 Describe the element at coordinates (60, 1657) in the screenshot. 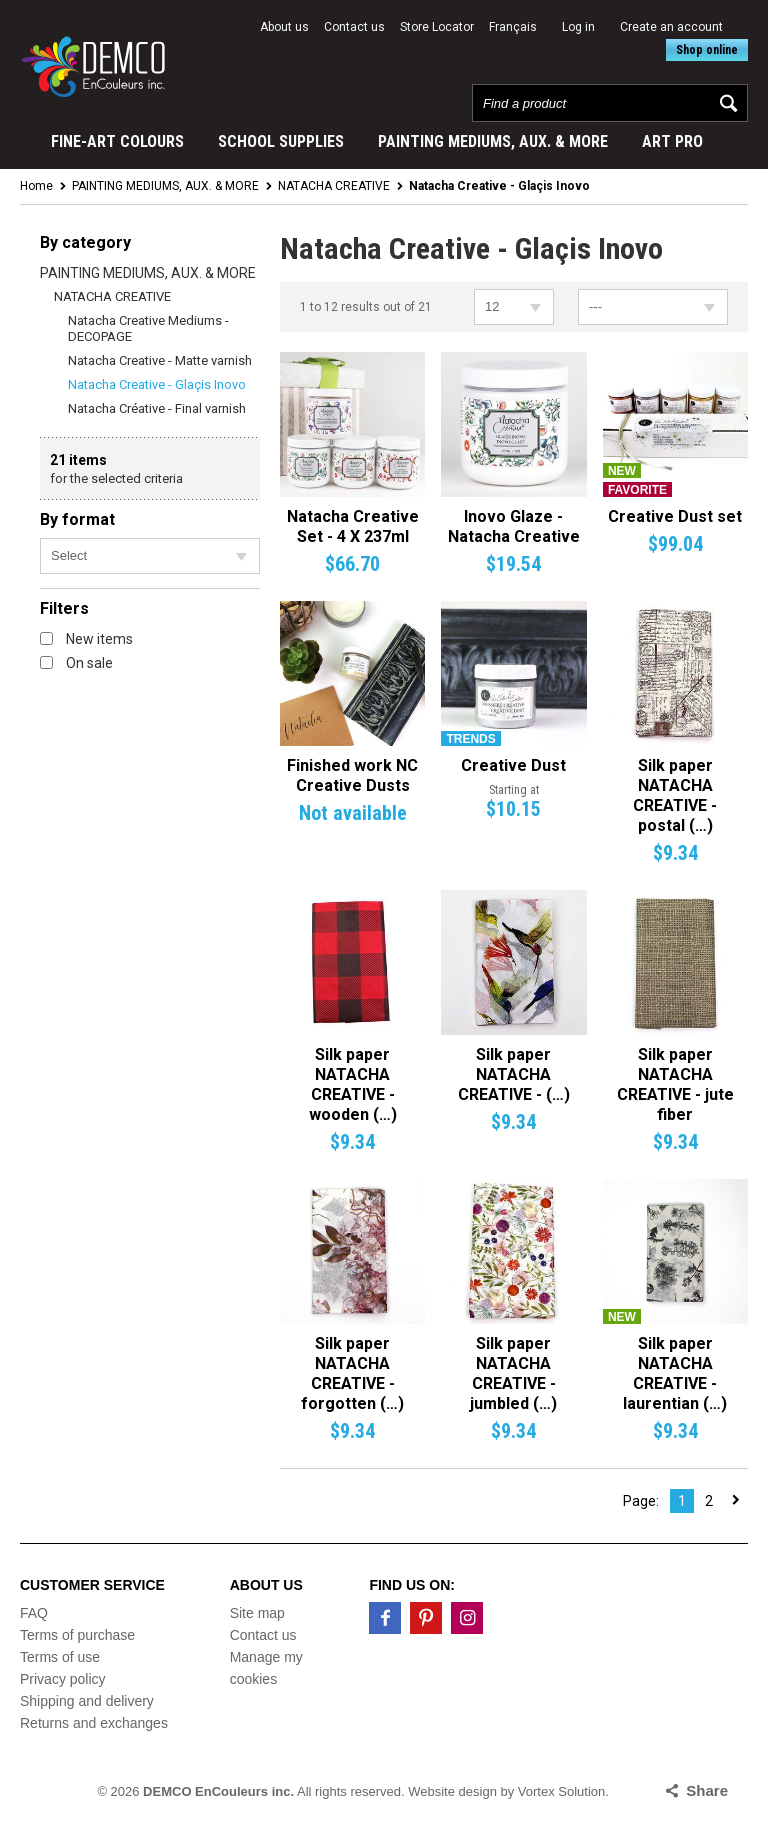

I see `Terms of use` at that location.